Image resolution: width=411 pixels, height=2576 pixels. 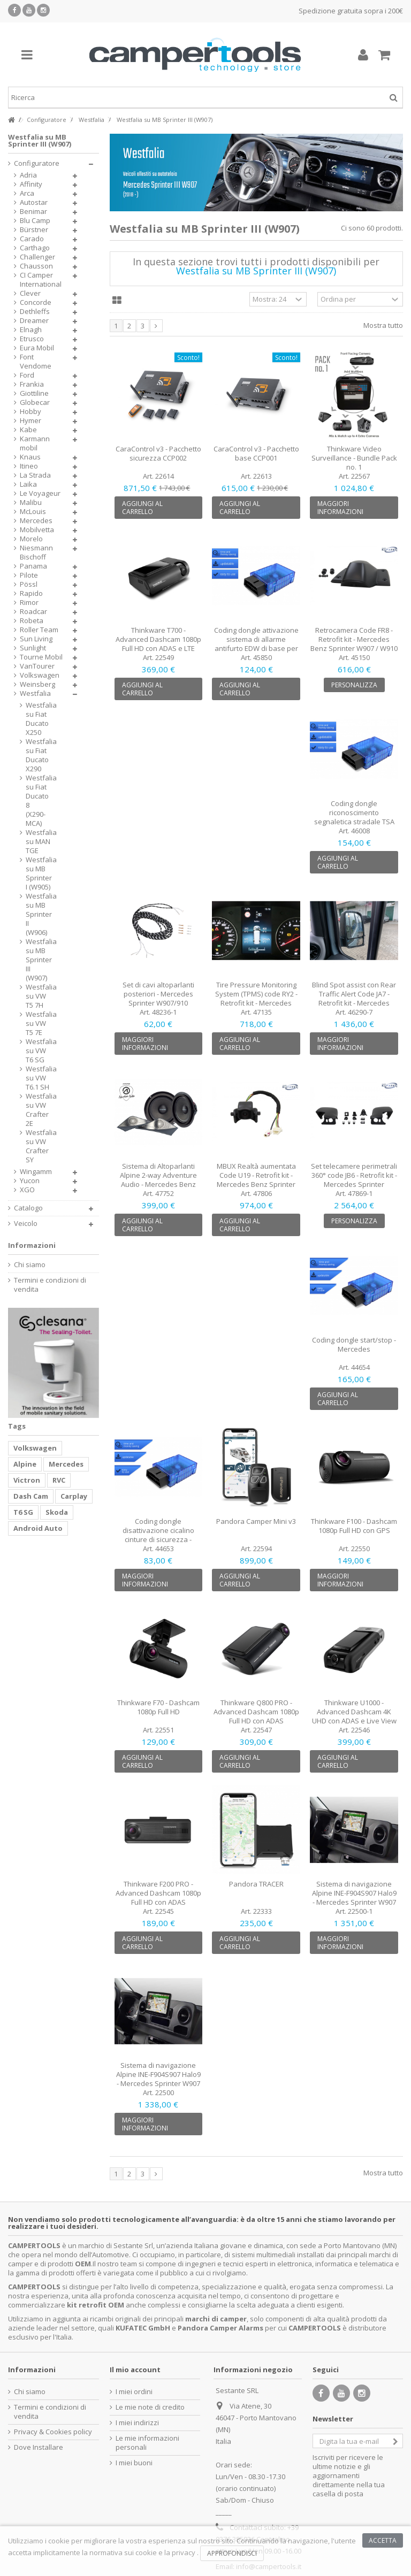 What do you see at coordinates (36, 552) in the screenshot?
I see `Niesmann Bischoff` at bounding box center [36, 552].